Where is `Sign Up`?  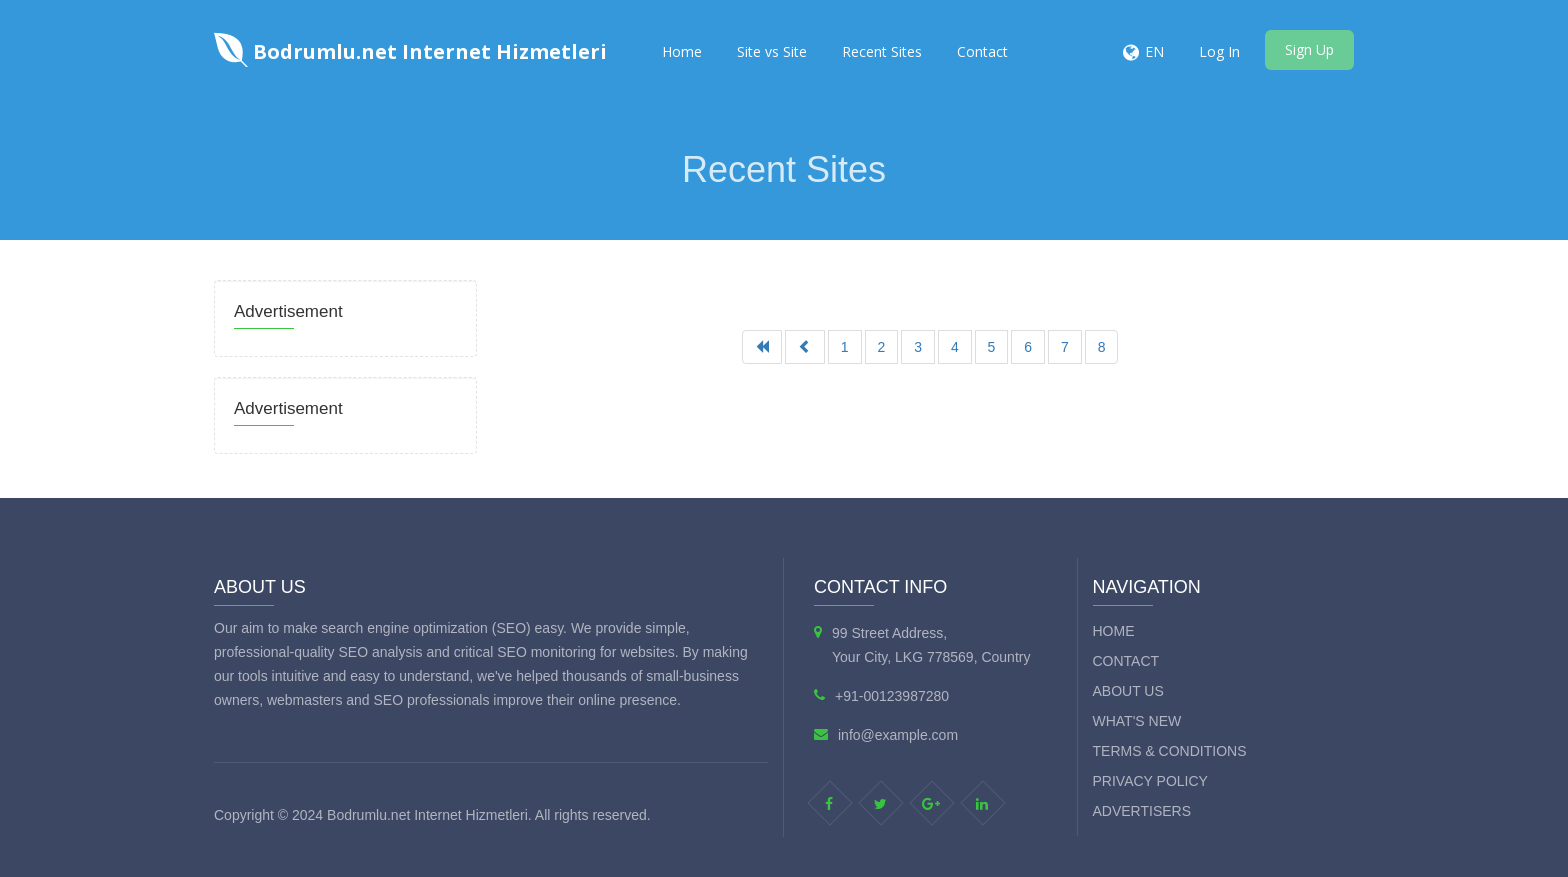
Sign Up is located at coordinates (1309, 49).